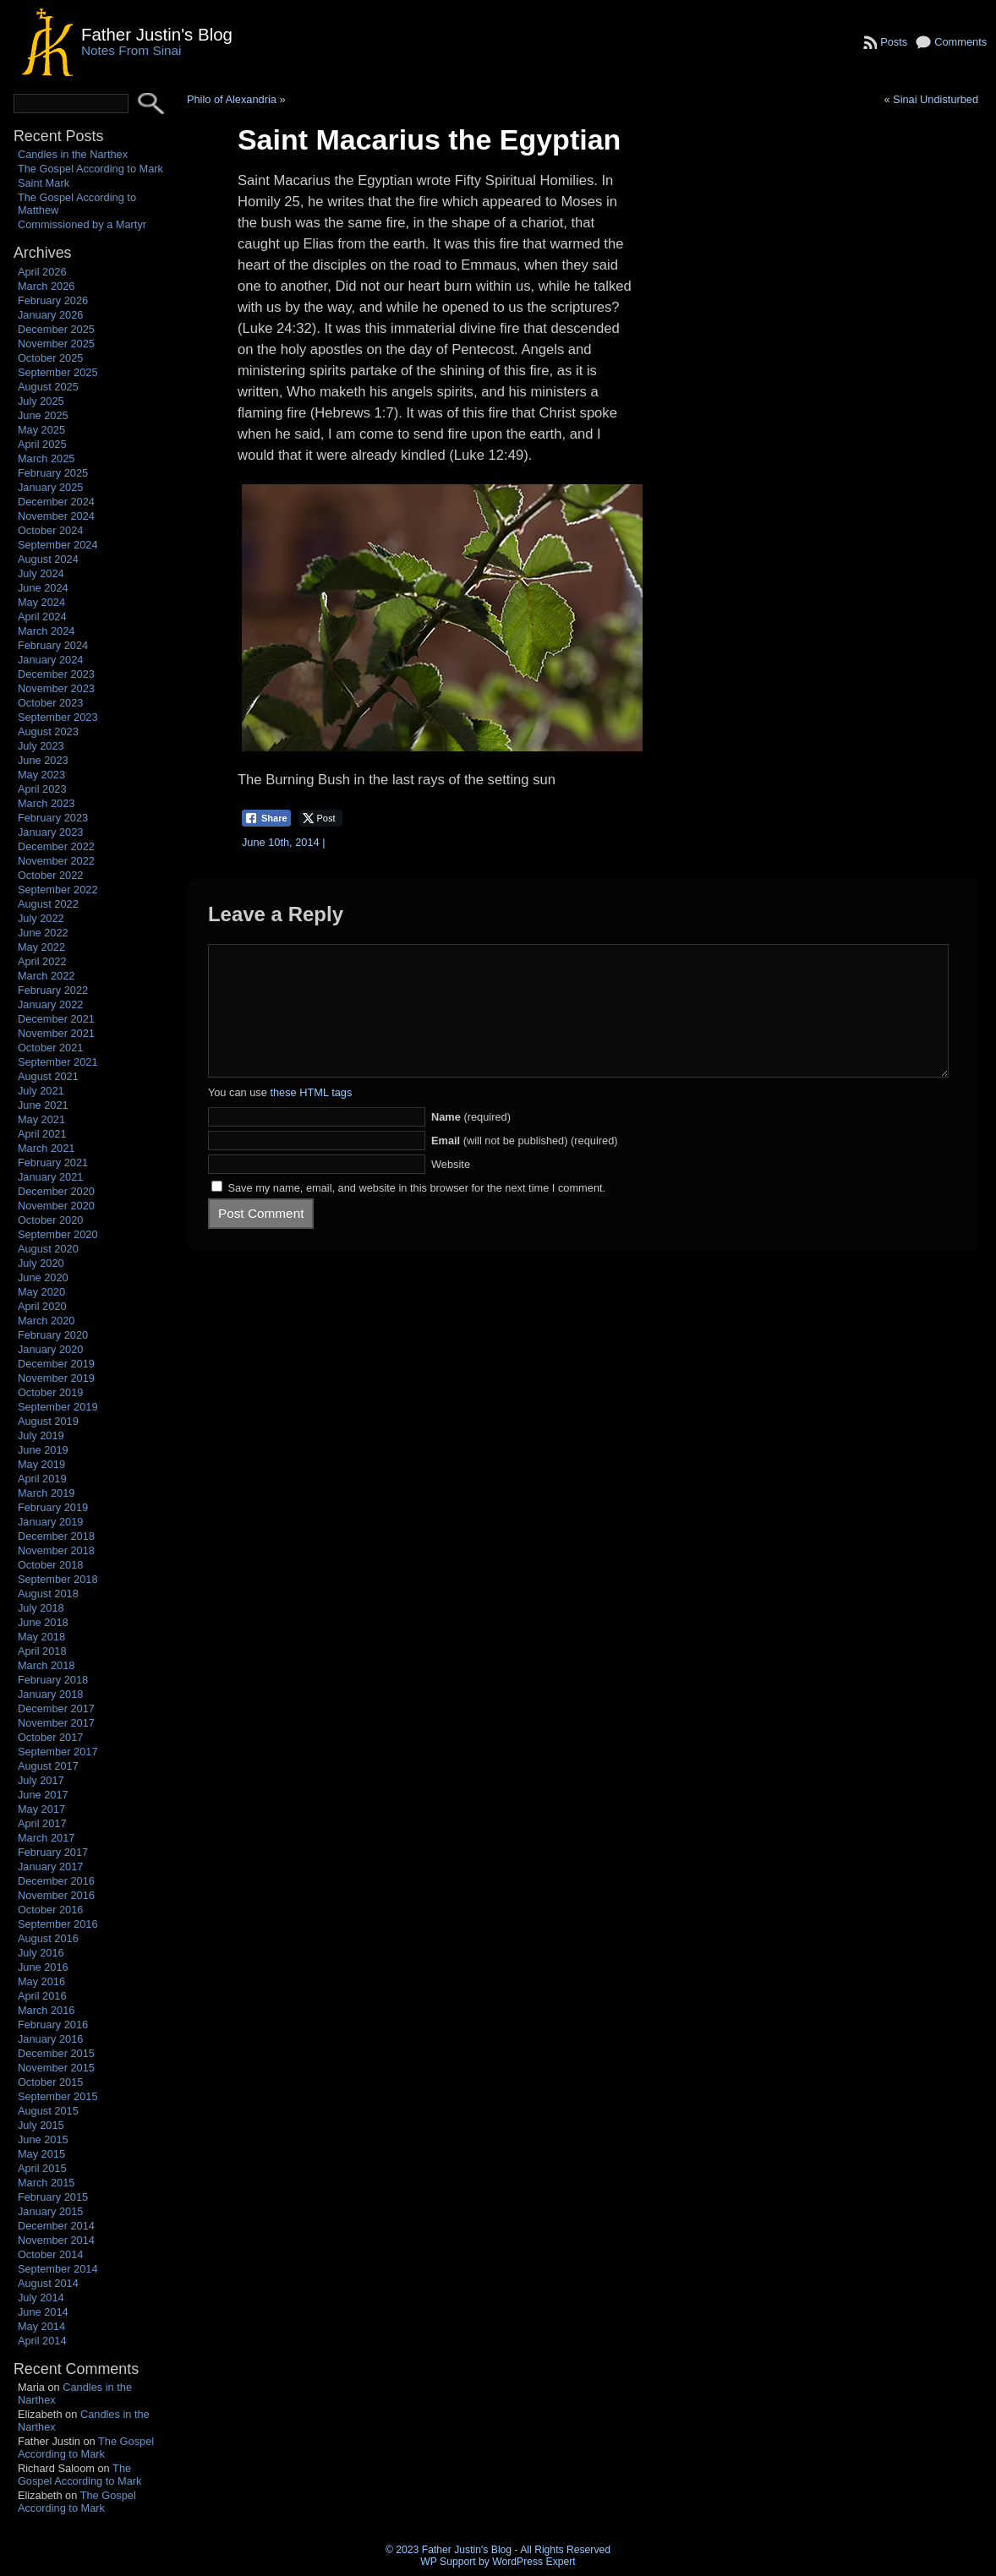 The width and height of the screenshot is (996, 2576). I want to click on March 2016, so click(46, 2010).